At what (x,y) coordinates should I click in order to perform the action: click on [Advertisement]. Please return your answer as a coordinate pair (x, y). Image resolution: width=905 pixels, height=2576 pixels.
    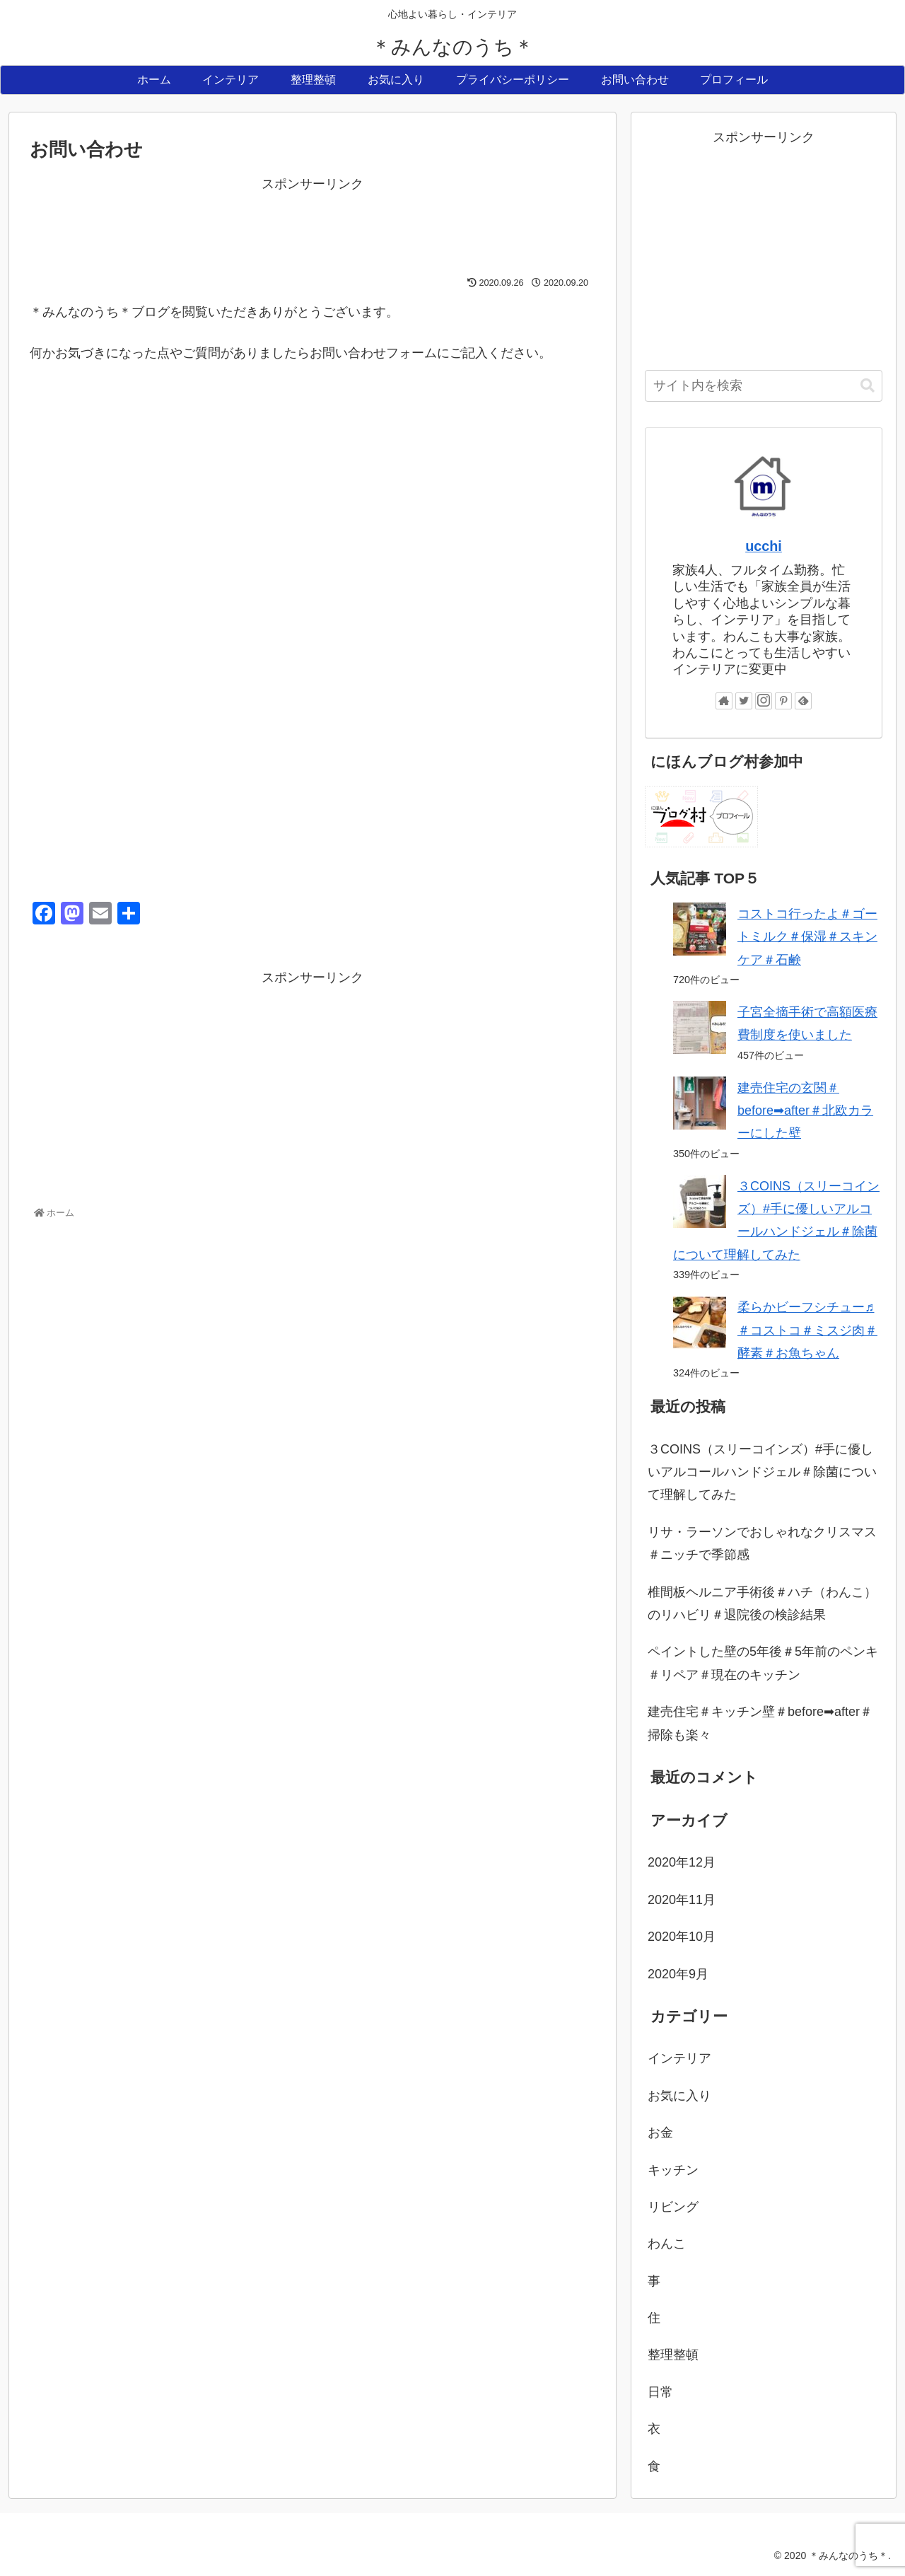
    Looking at the image, I should click on (312, 227).